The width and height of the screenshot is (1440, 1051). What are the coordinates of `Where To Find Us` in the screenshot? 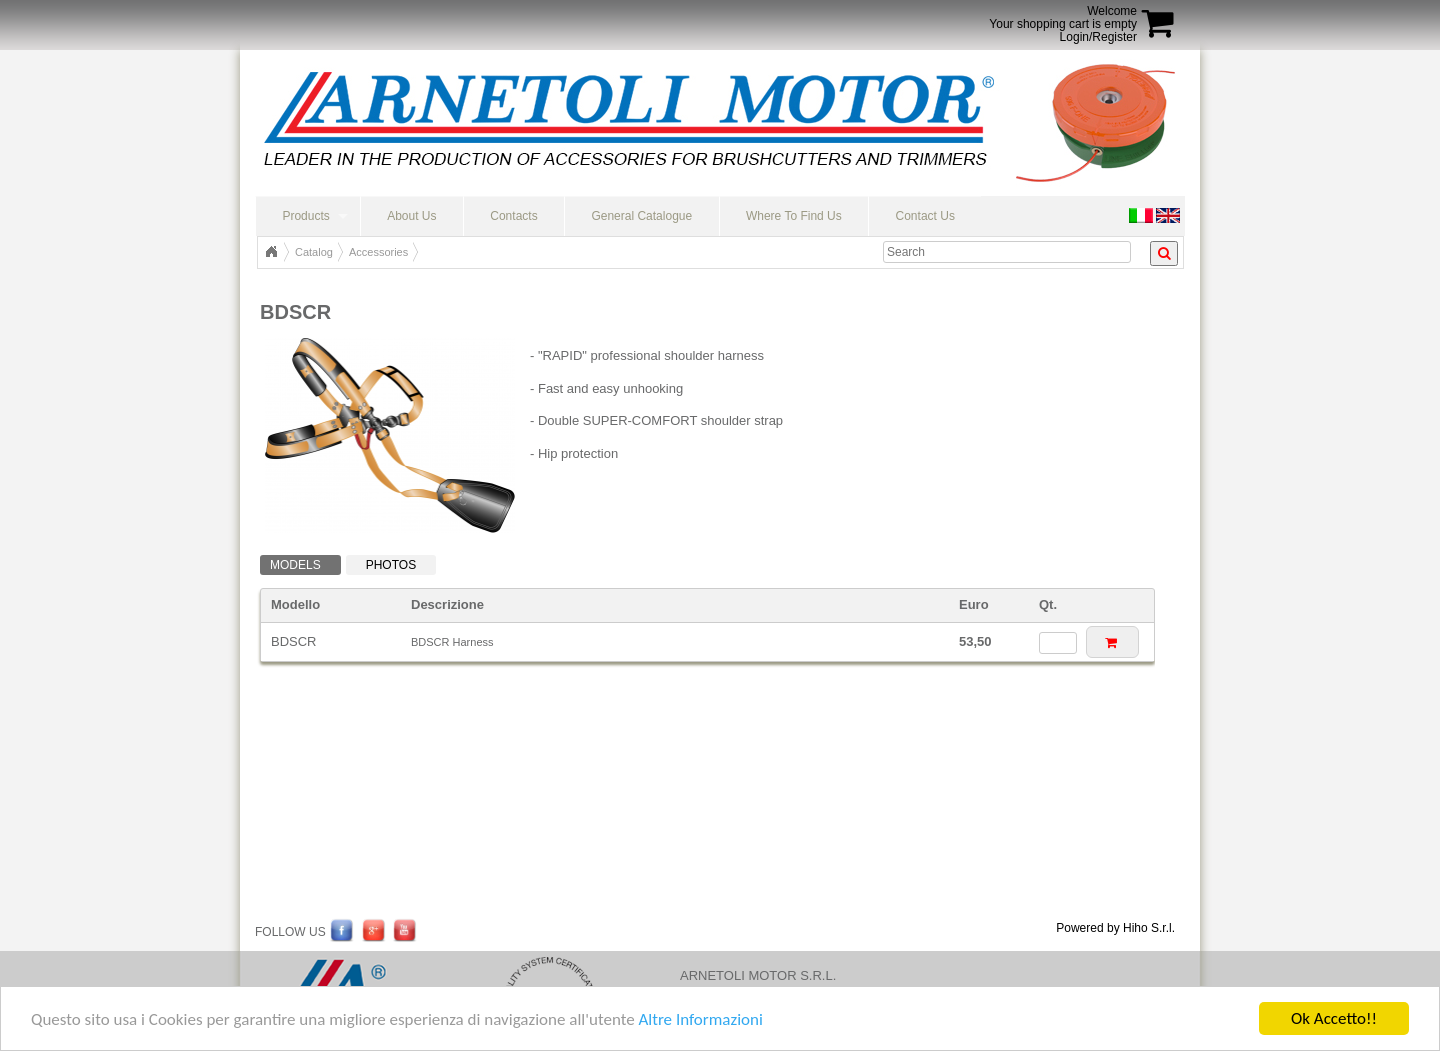 It's located at (794, 216).